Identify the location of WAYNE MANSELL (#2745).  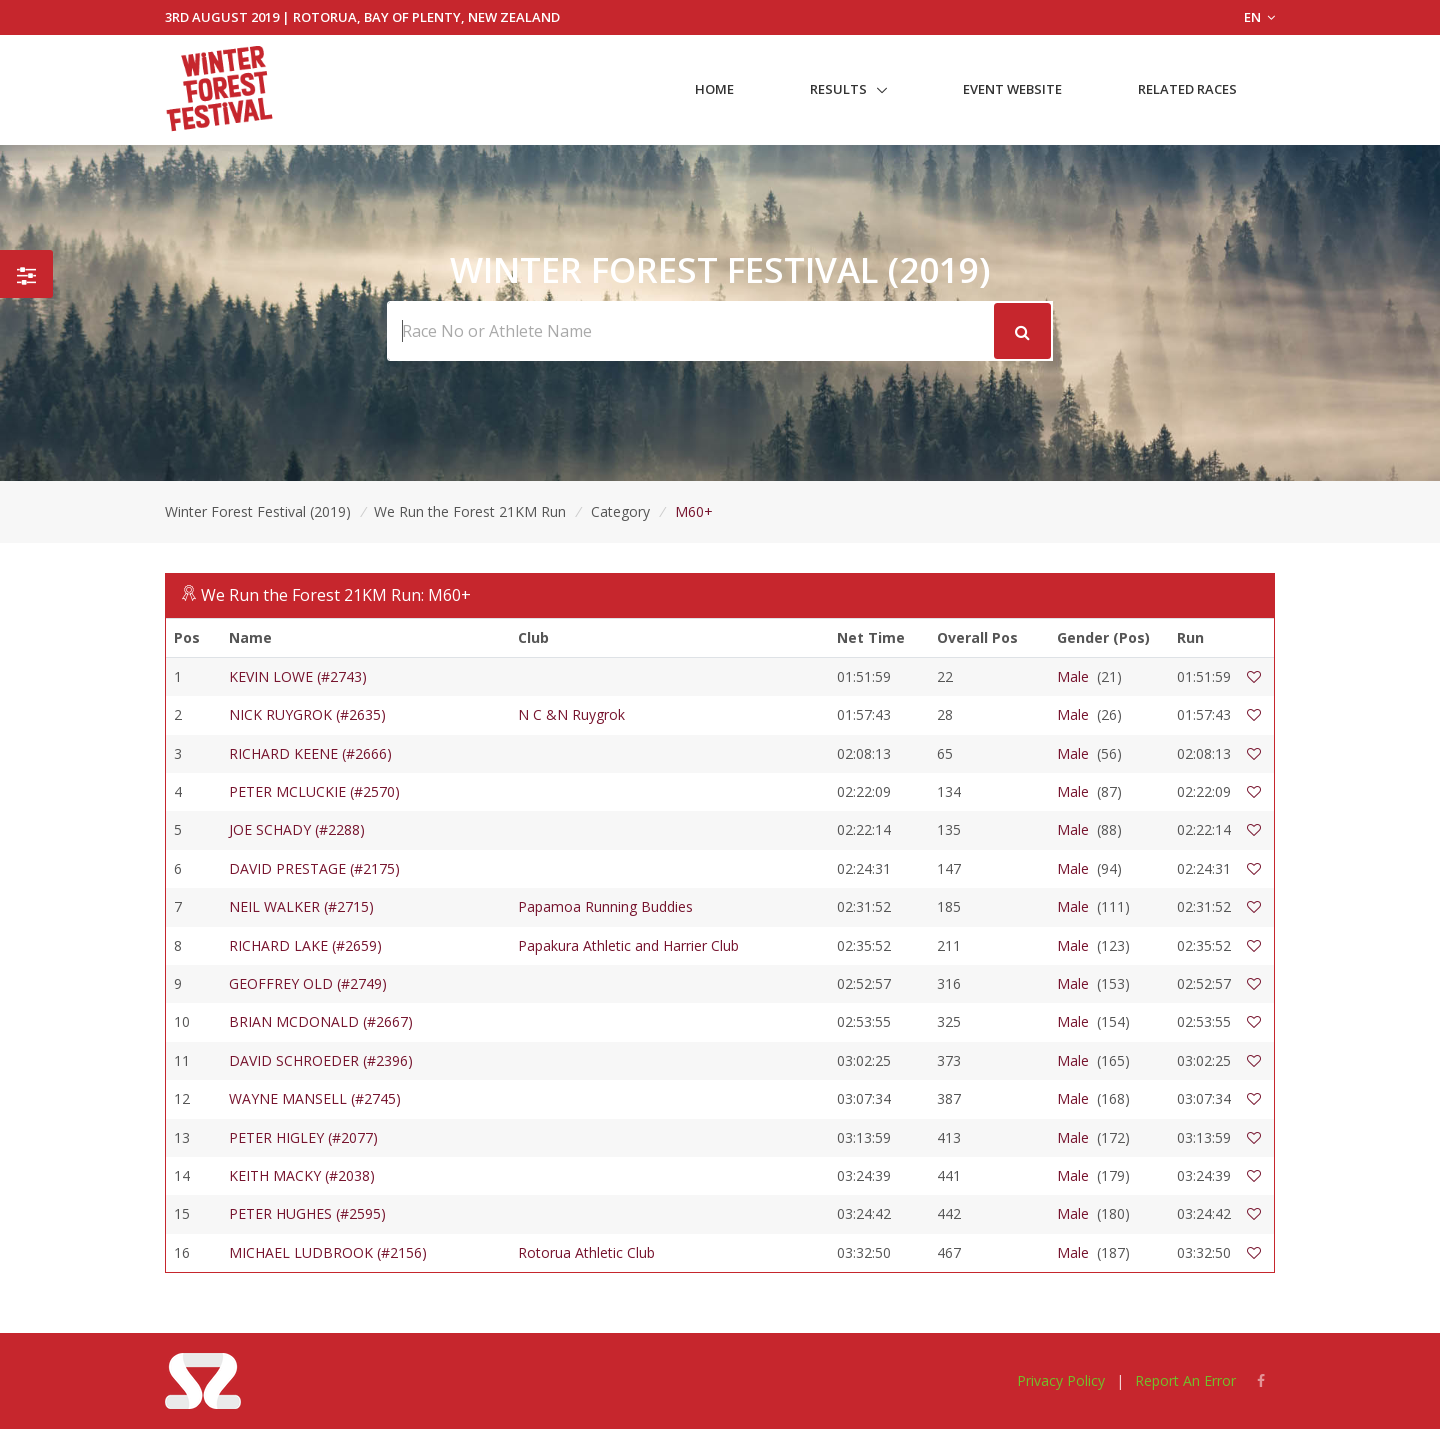
(315, 1098).